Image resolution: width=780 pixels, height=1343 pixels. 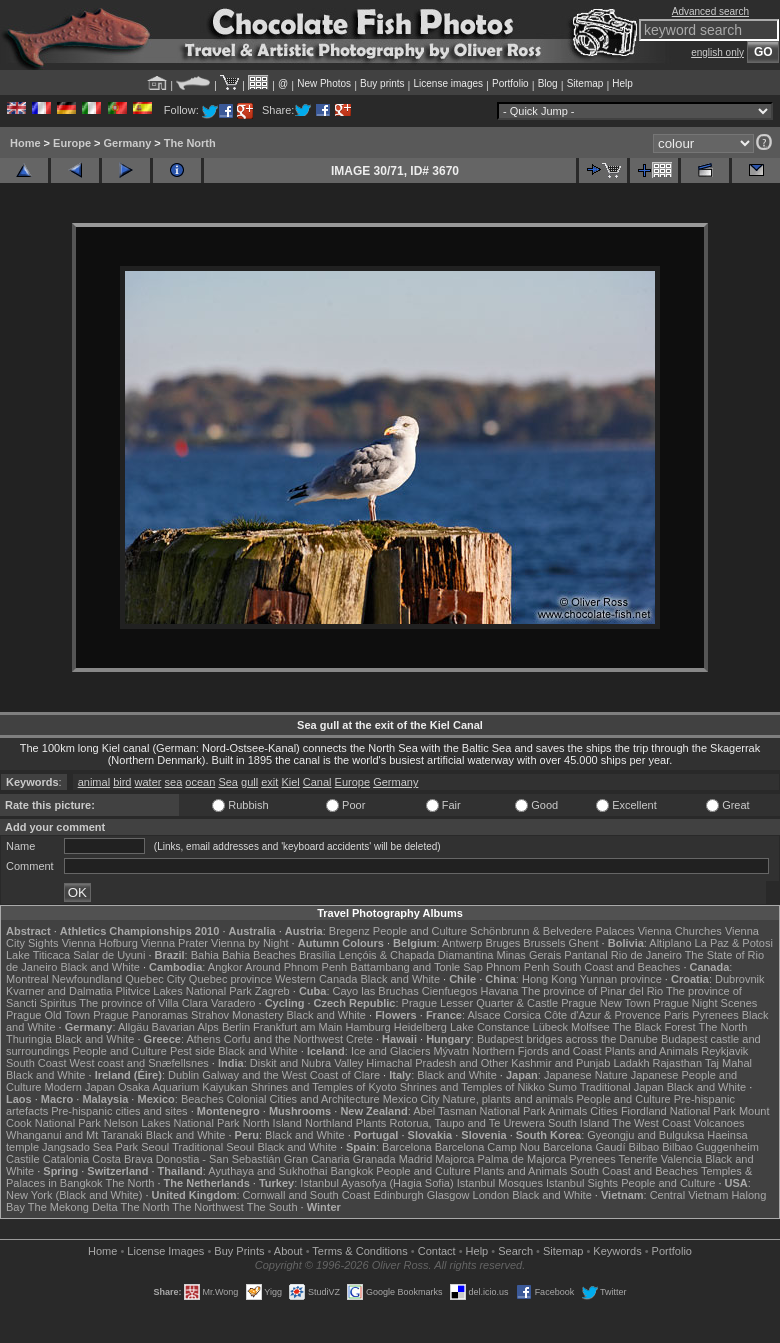 I want to click on La Paz & Potosi, so click(x=734, y=943).